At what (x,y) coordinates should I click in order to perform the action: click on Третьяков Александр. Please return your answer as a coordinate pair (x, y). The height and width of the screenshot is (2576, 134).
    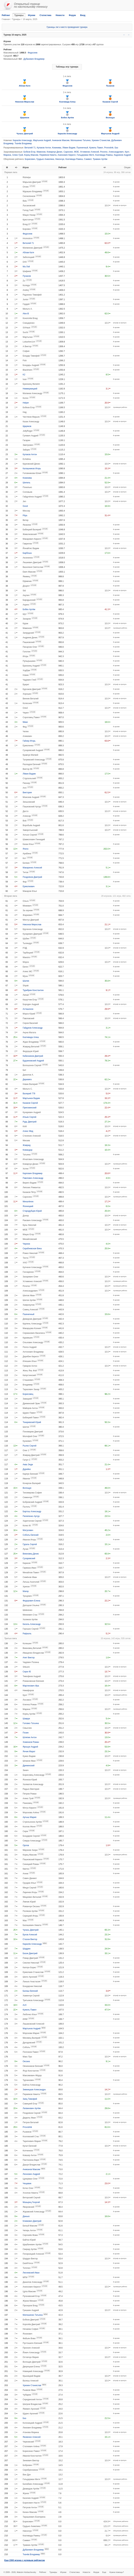
    Looking at the image, I should click on (33, 2000).